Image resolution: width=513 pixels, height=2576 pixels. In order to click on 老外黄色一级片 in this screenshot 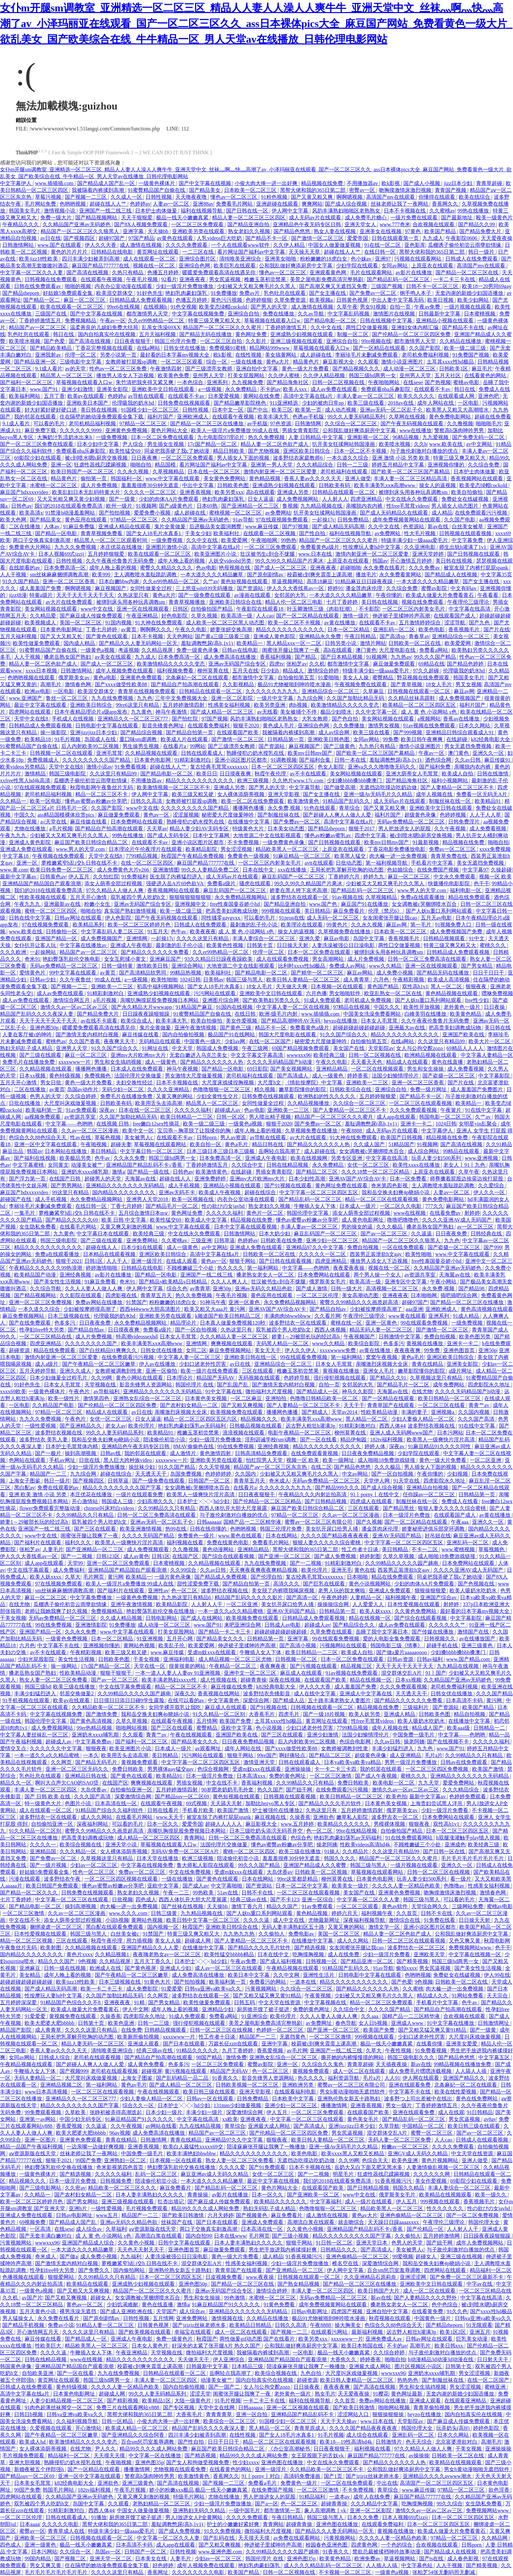, I will do `click(463, 1007)`.